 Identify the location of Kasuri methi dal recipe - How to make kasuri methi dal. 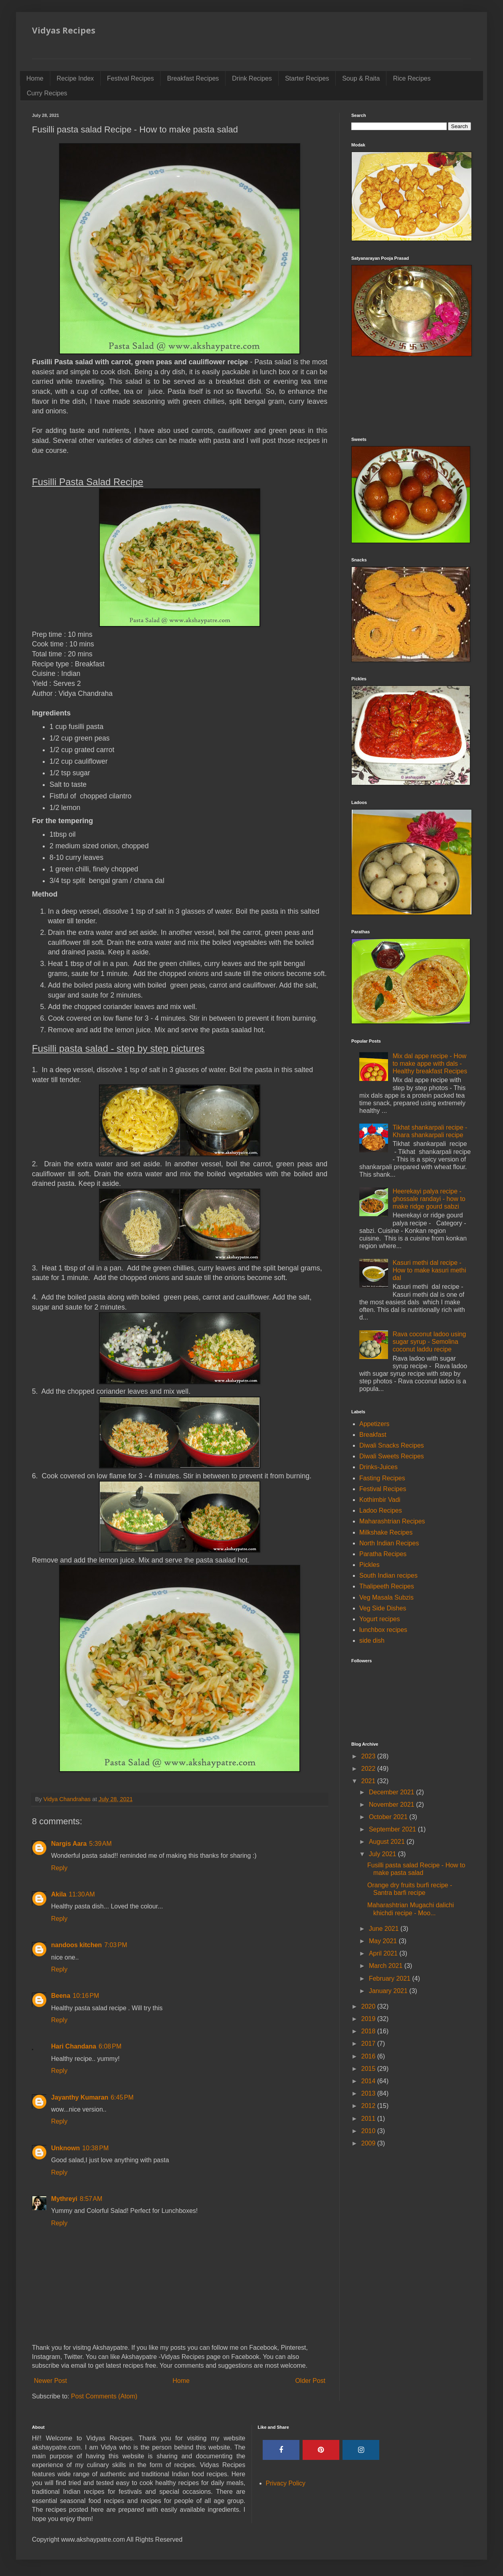
(429, 1270).